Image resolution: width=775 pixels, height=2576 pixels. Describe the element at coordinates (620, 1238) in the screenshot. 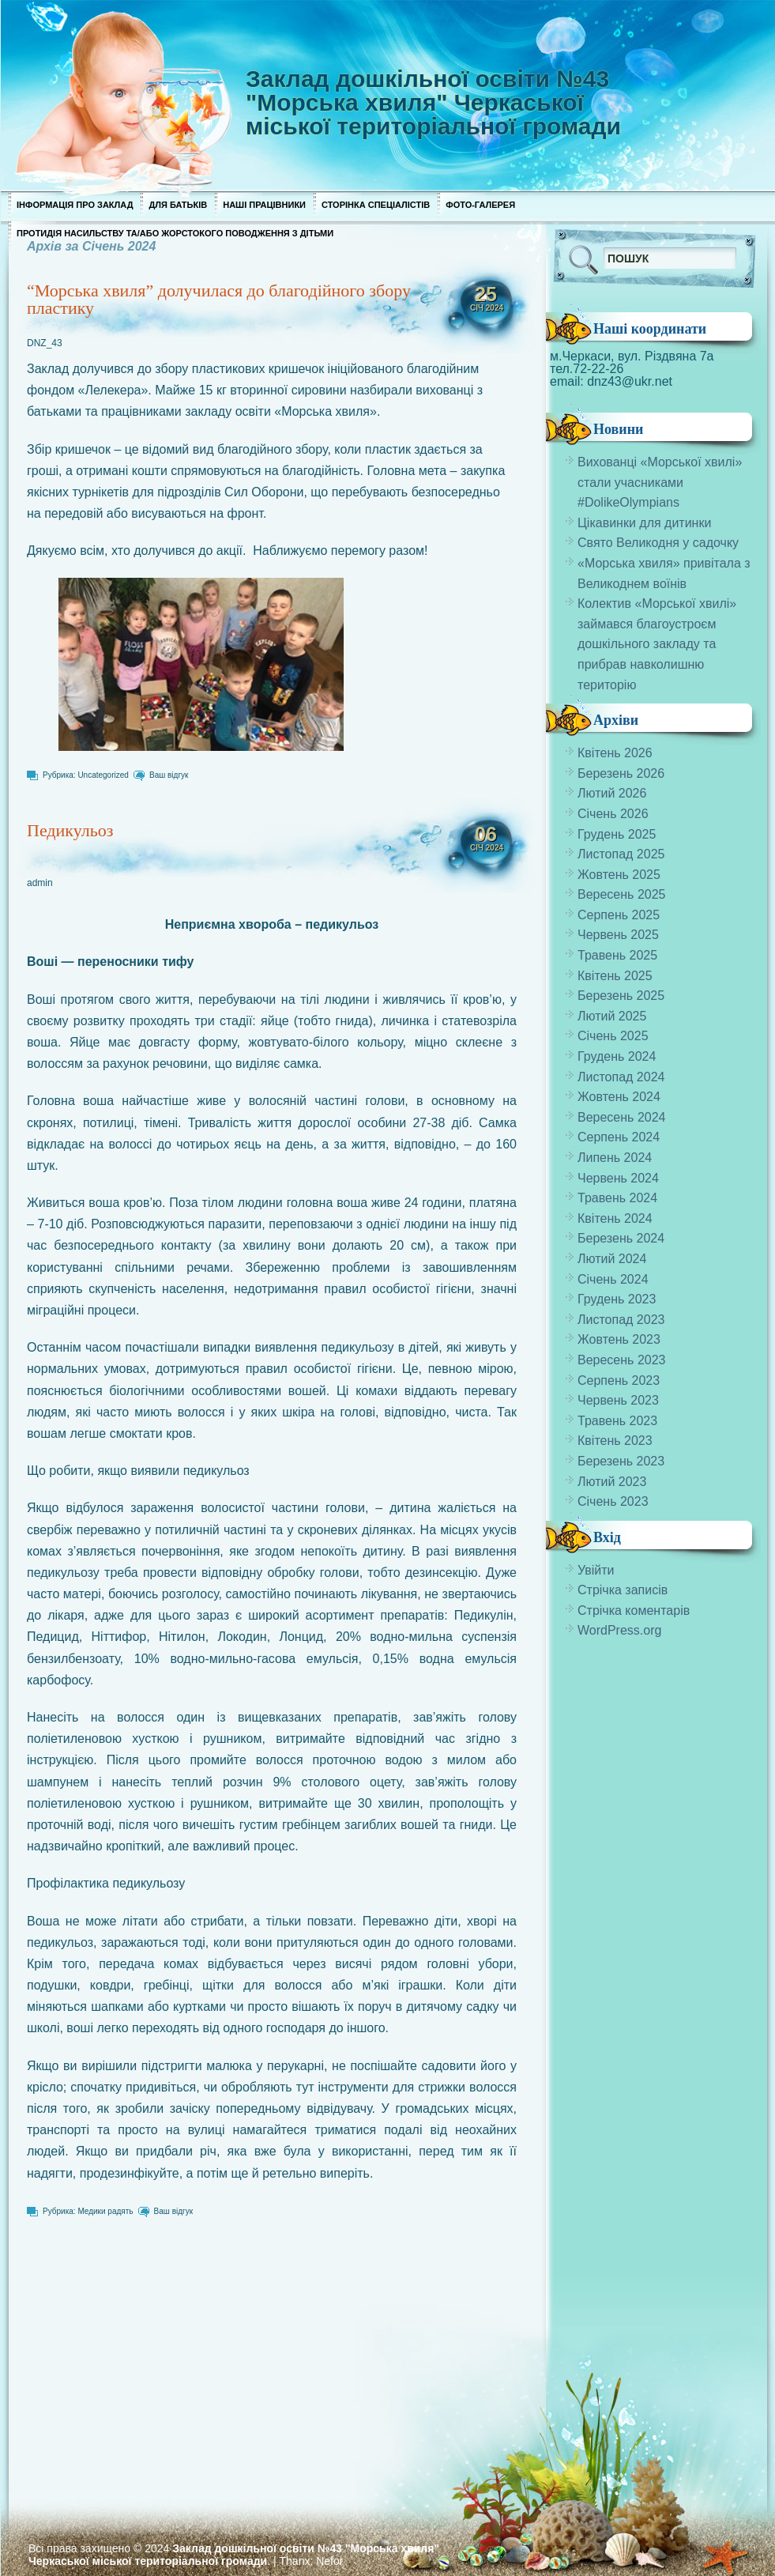

I see `Березень 2024` at that location.